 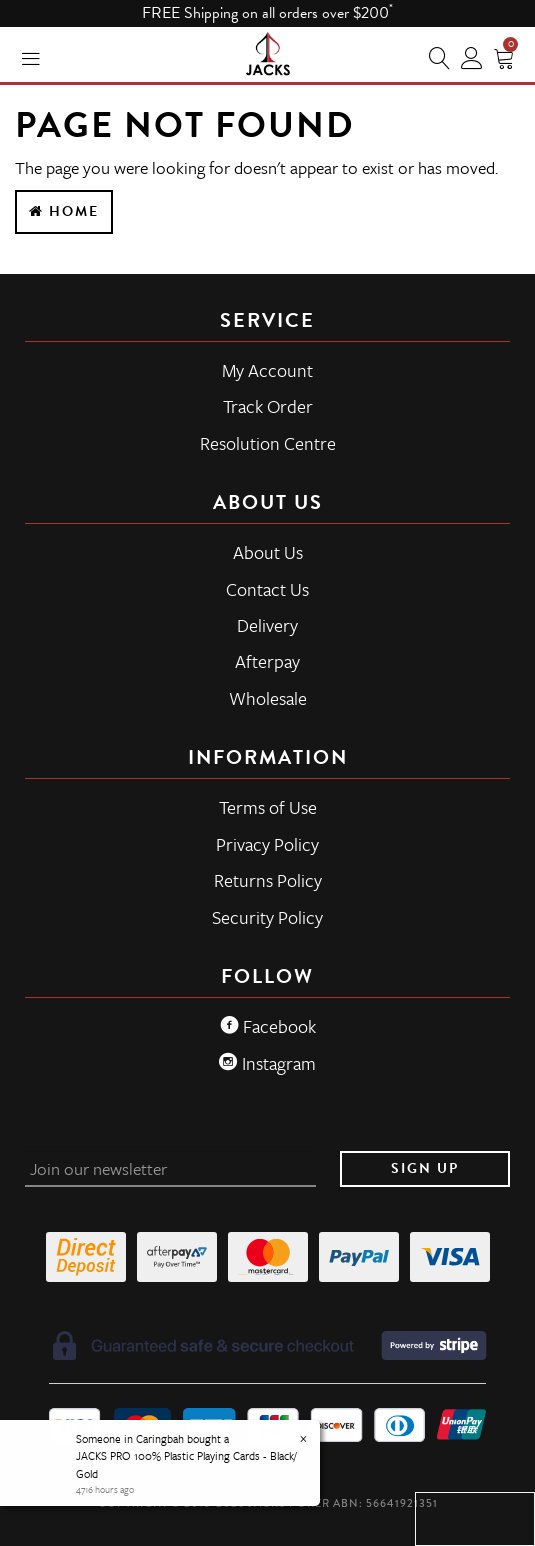 I want to click on Facebook, so click(x=268, y=1026).